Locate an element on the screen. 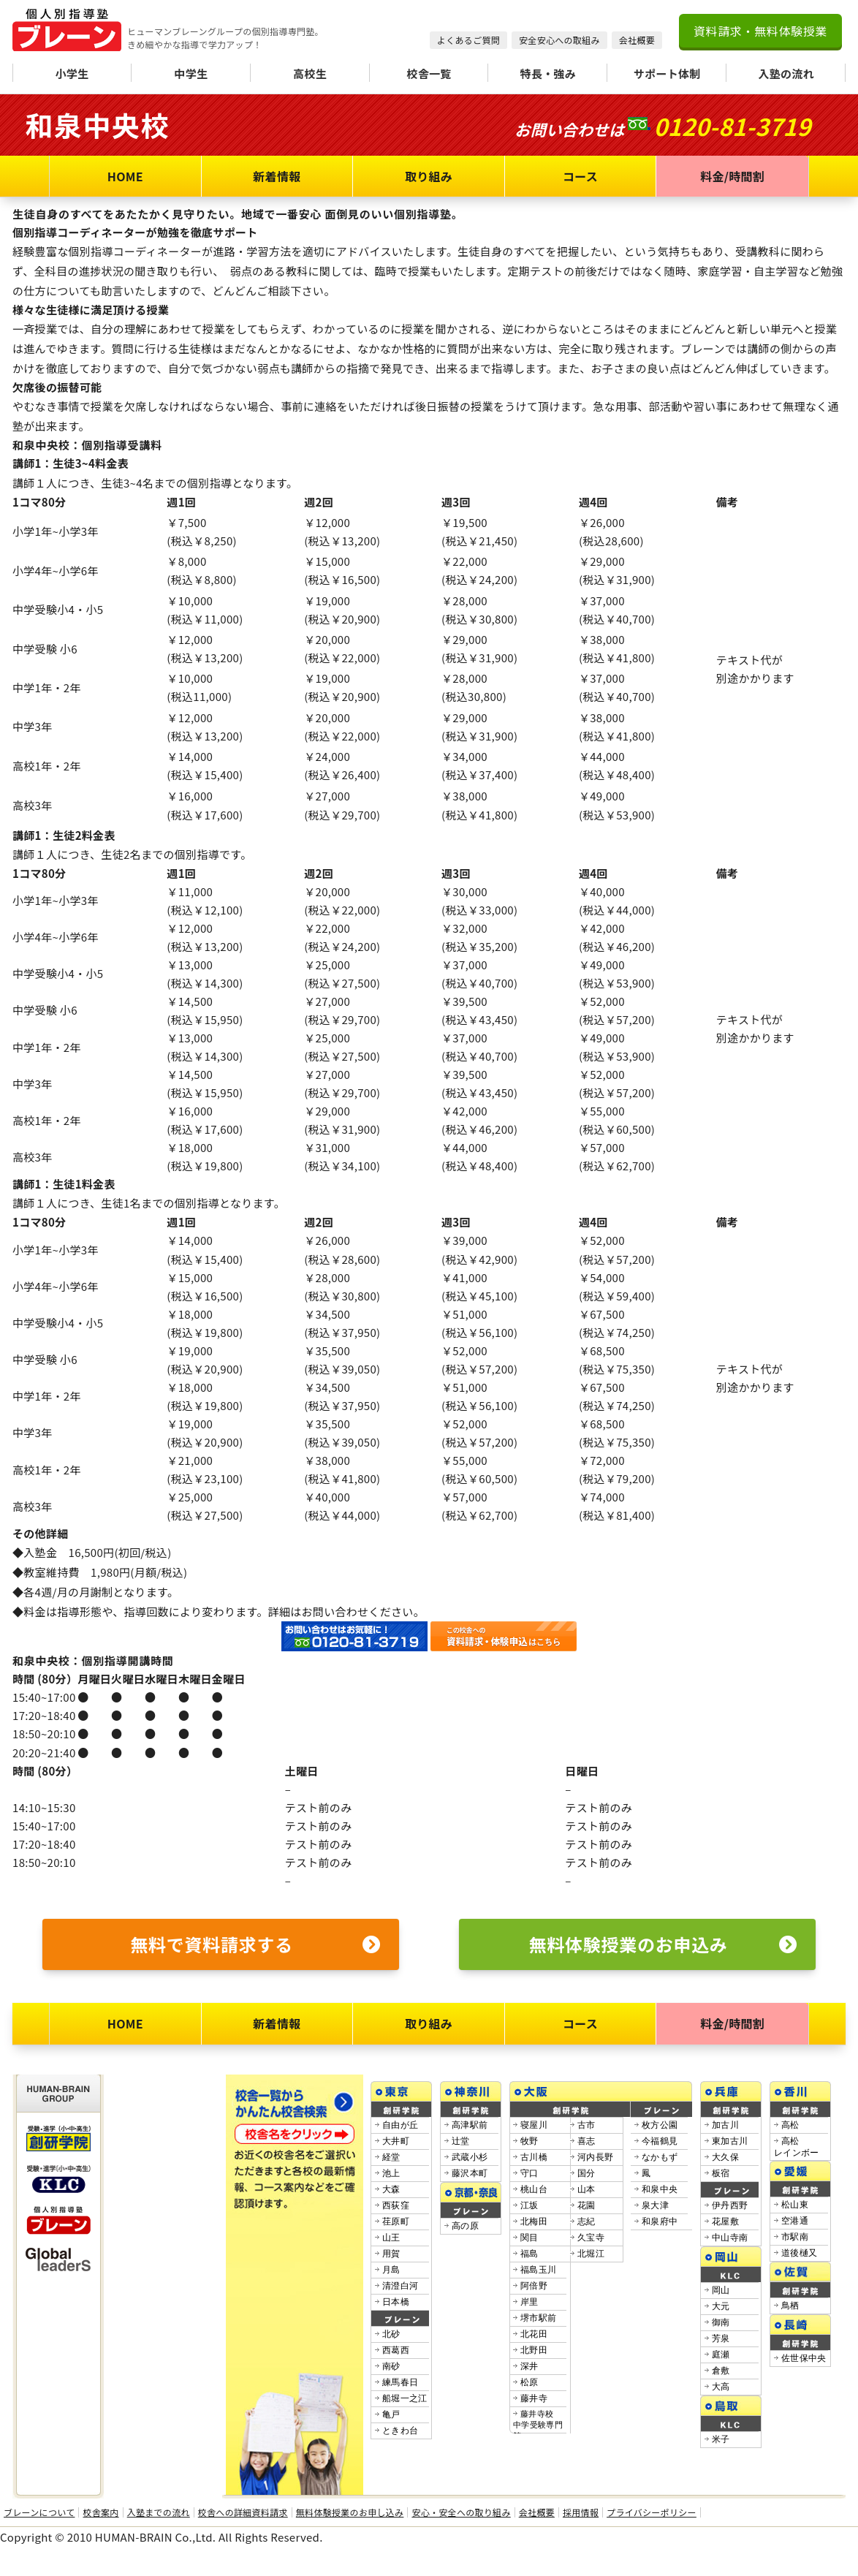 The image size is (858, 2576). 寝屋川 is located at coordinates (533, 2125).